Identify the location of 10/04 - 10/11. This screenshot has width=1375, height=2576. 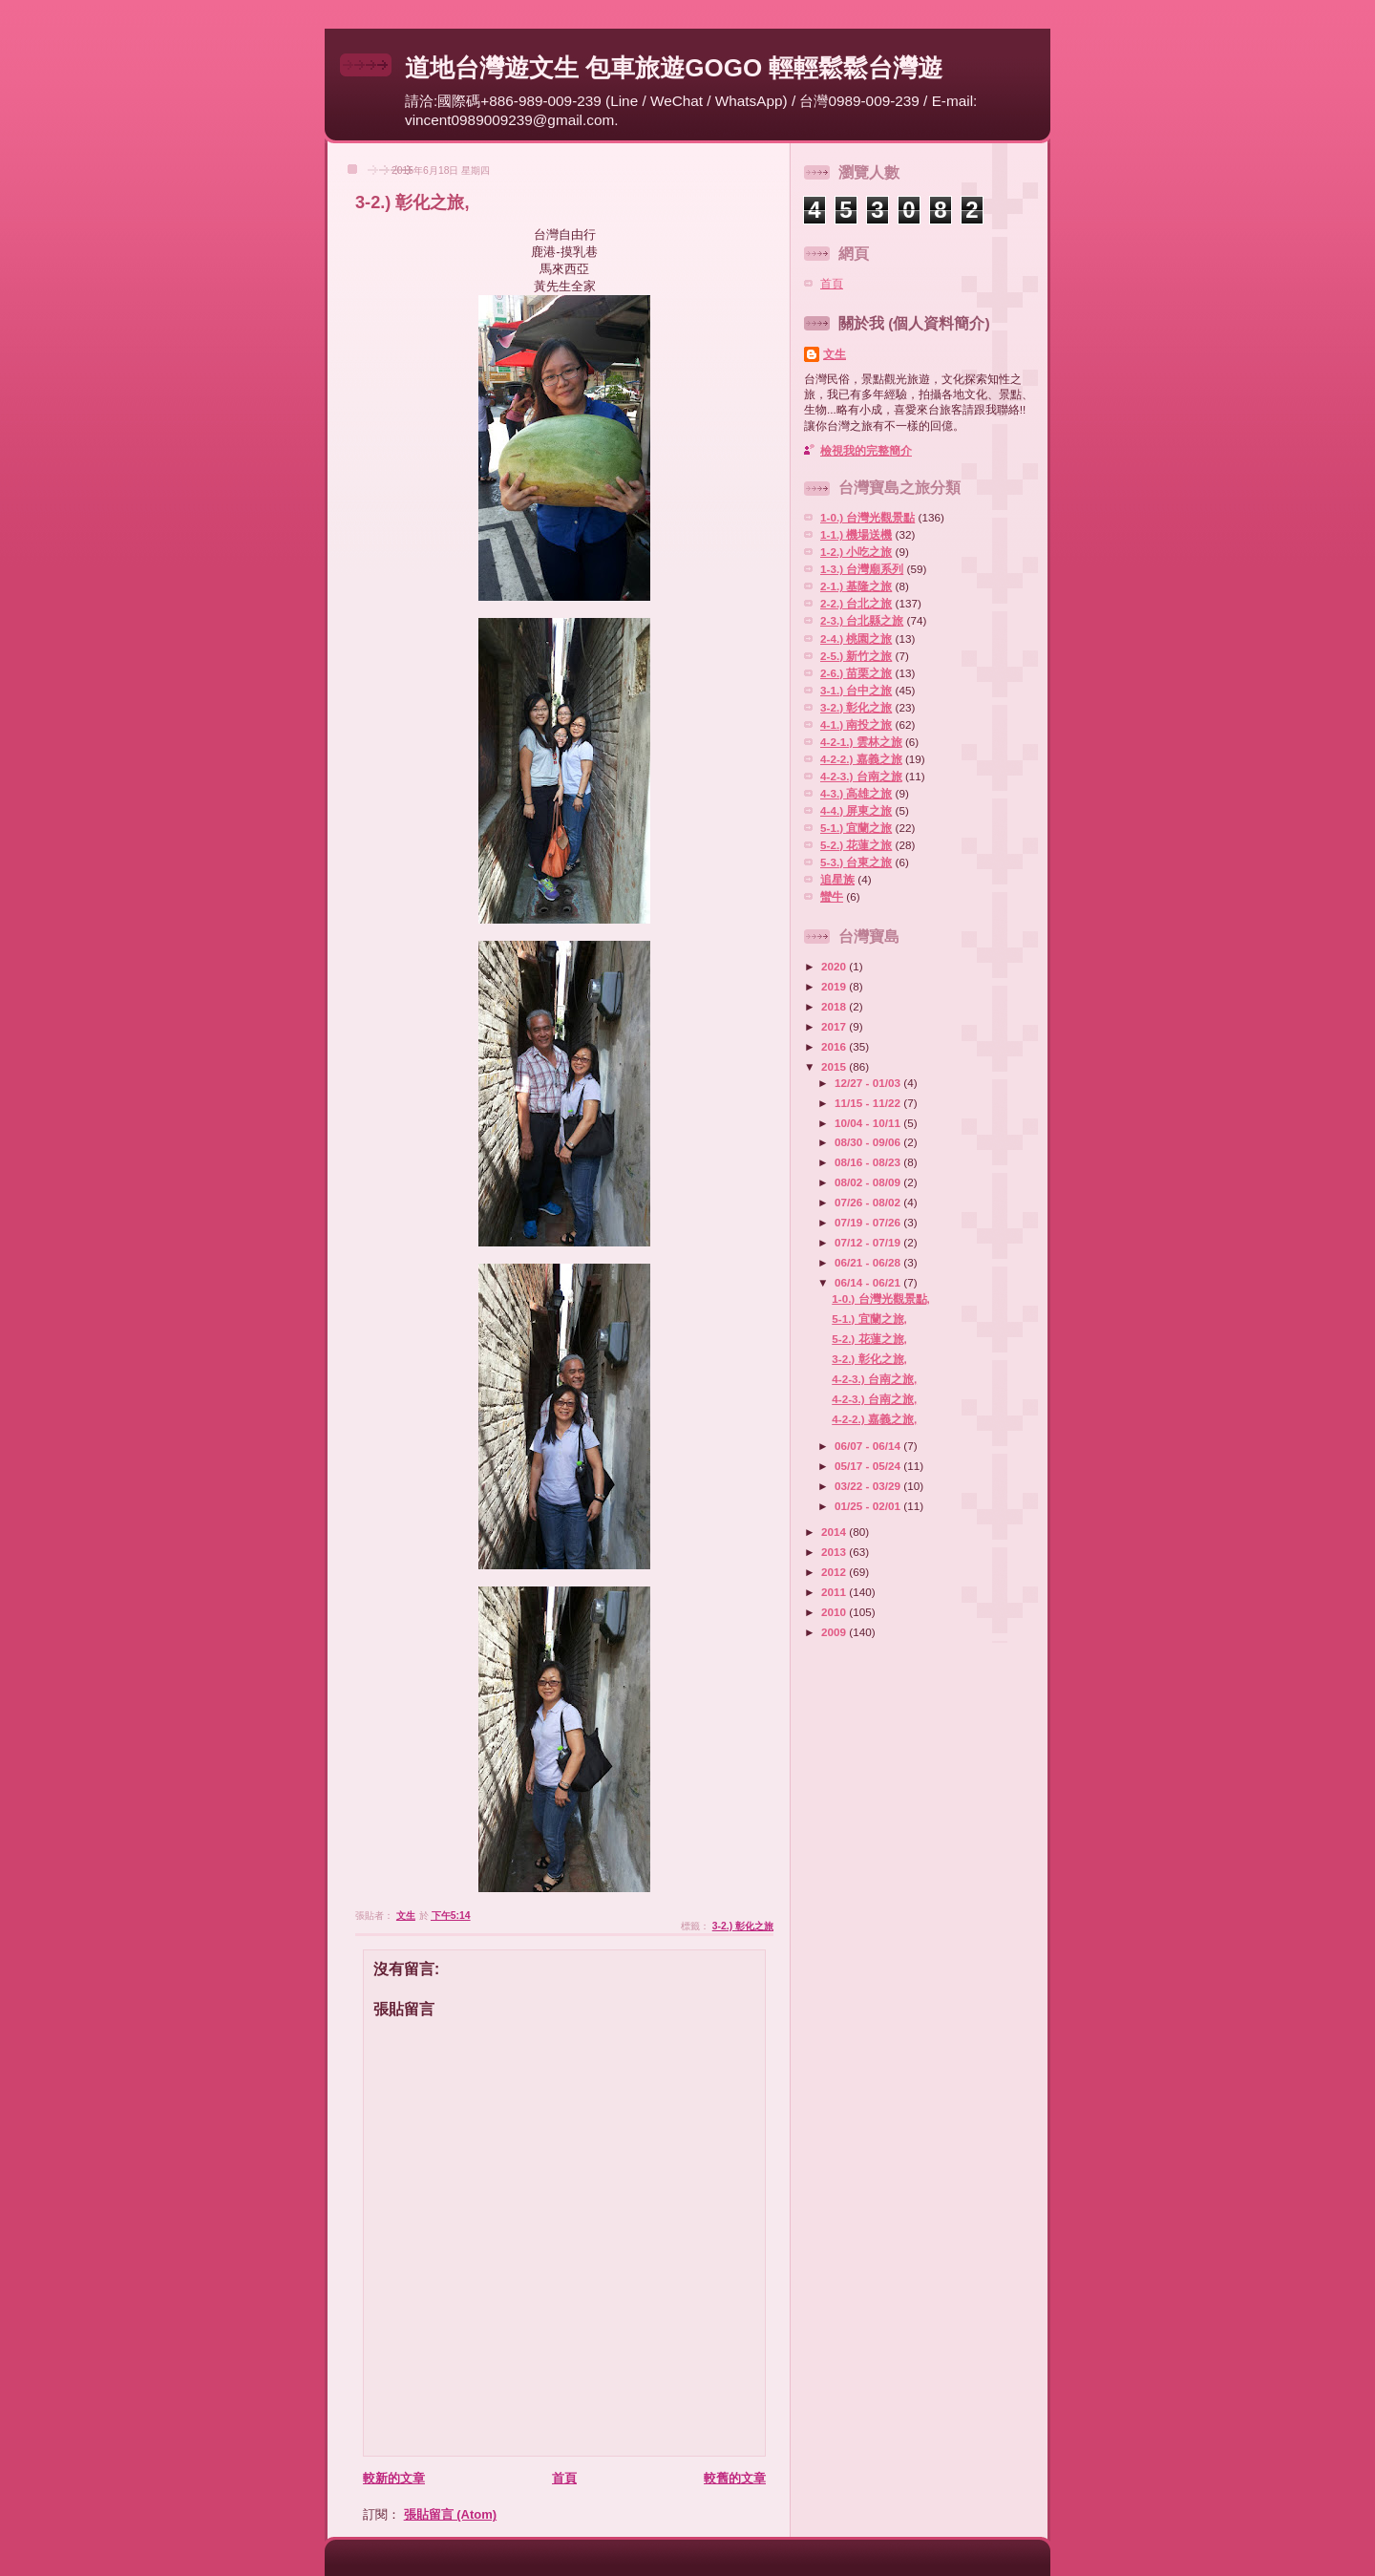
(869, 1123).